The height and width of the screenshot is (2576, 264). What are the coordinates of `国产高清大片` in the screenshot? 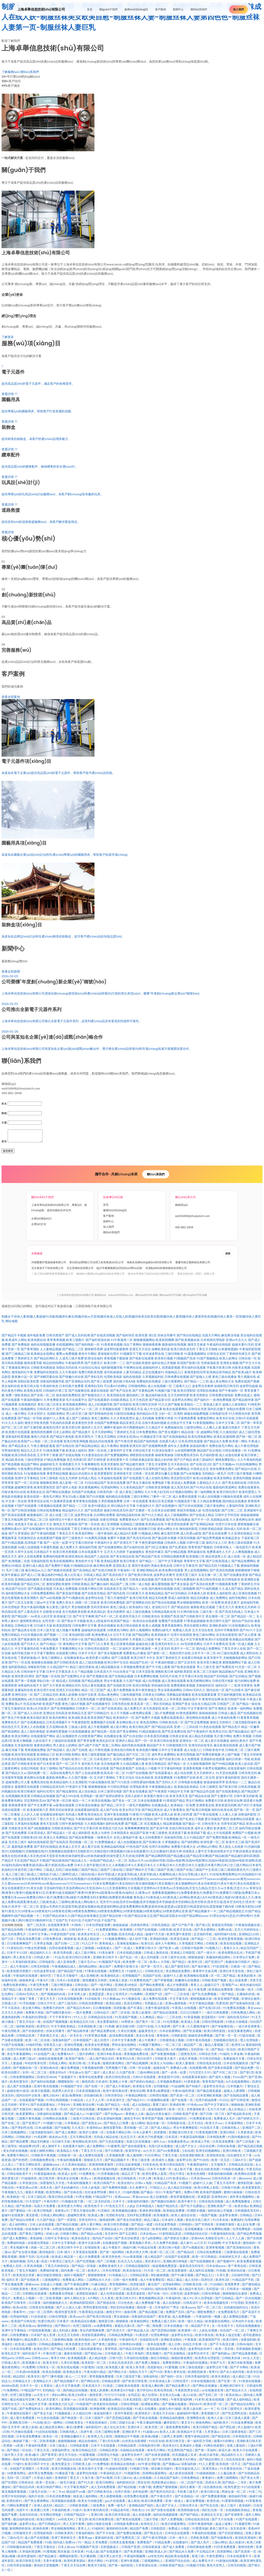 It's located at (116, 2332).